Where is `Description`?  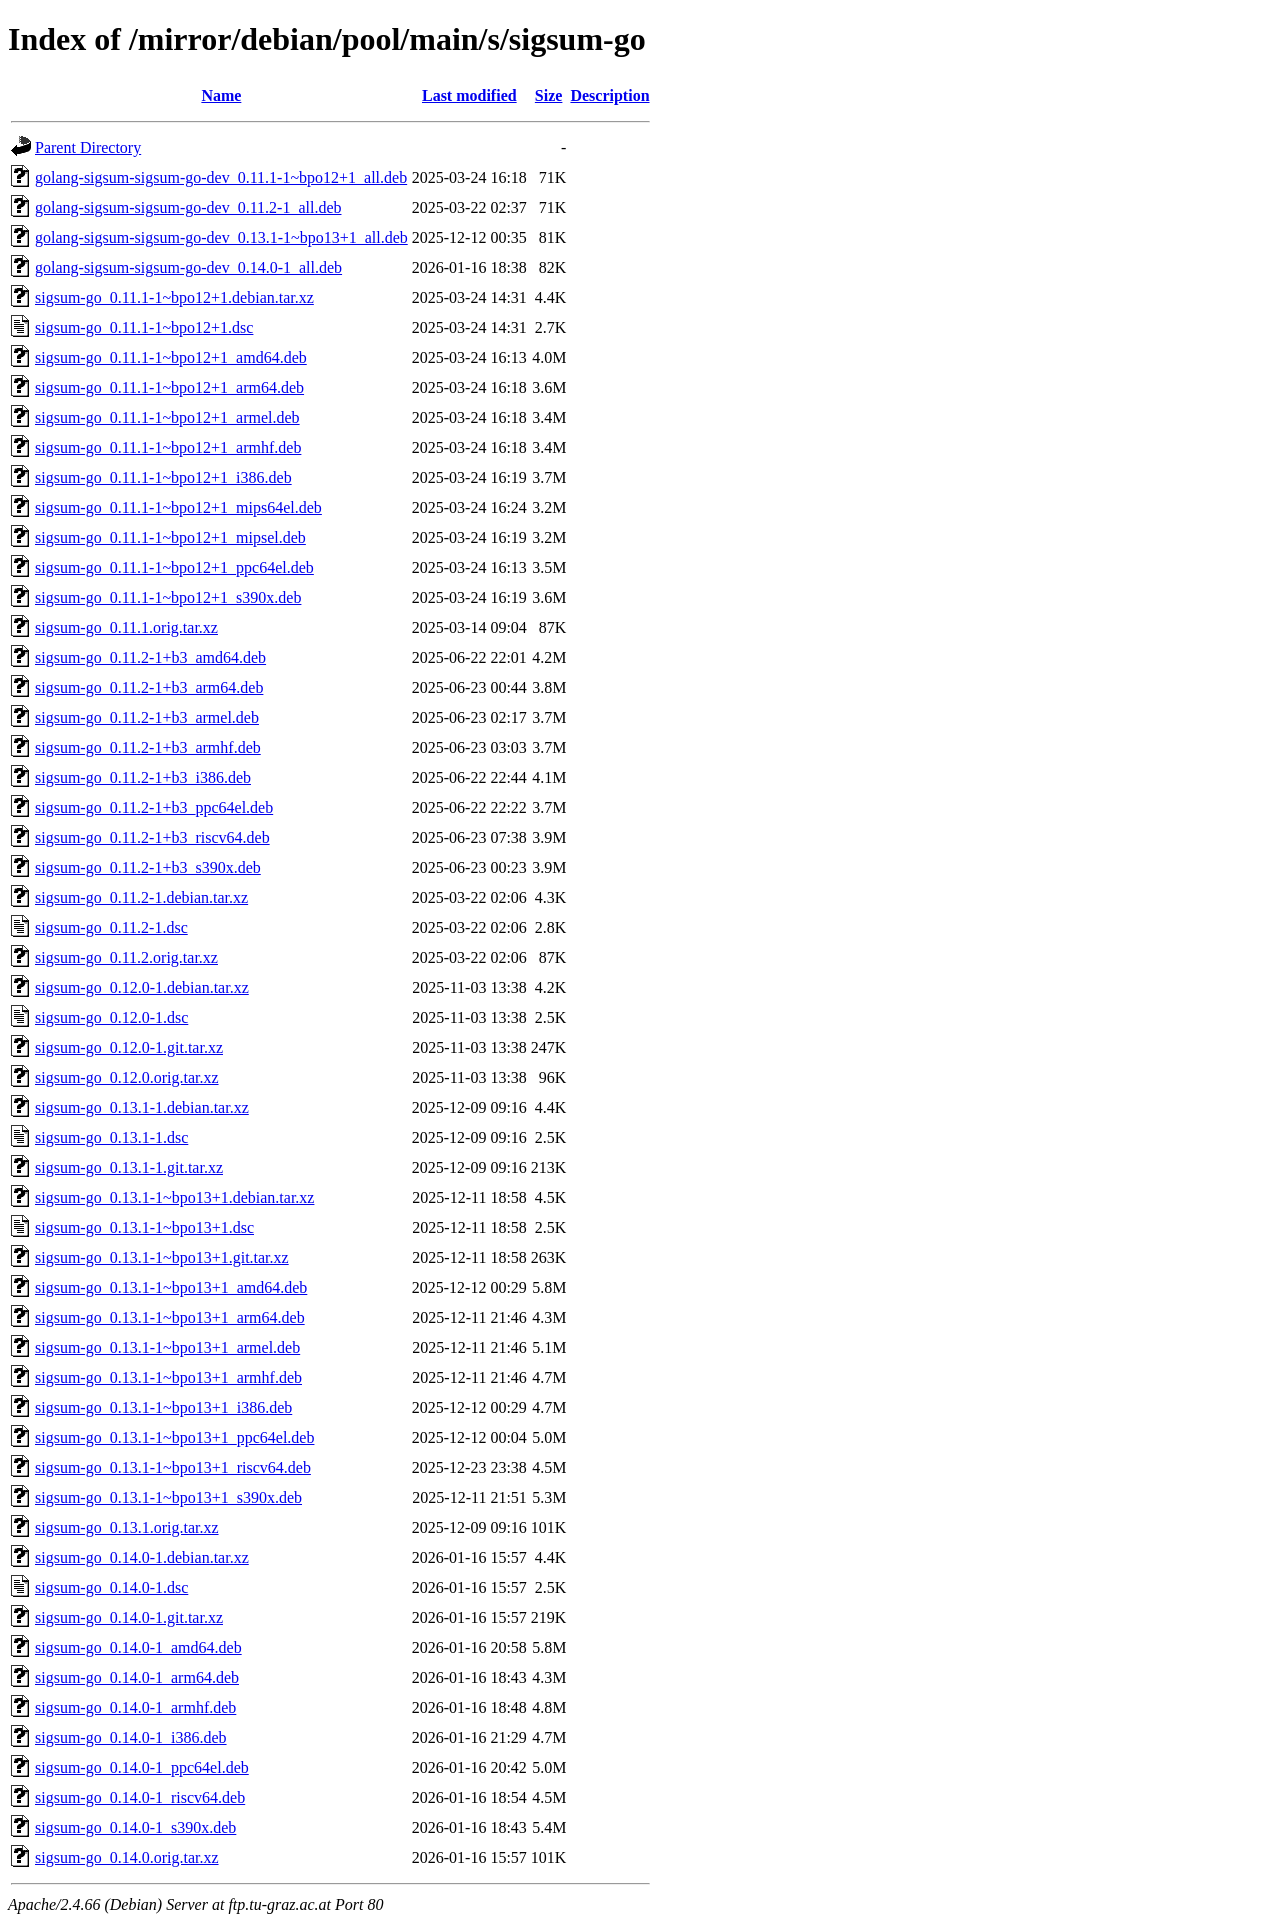 Description is located at coordinates (609, 95).